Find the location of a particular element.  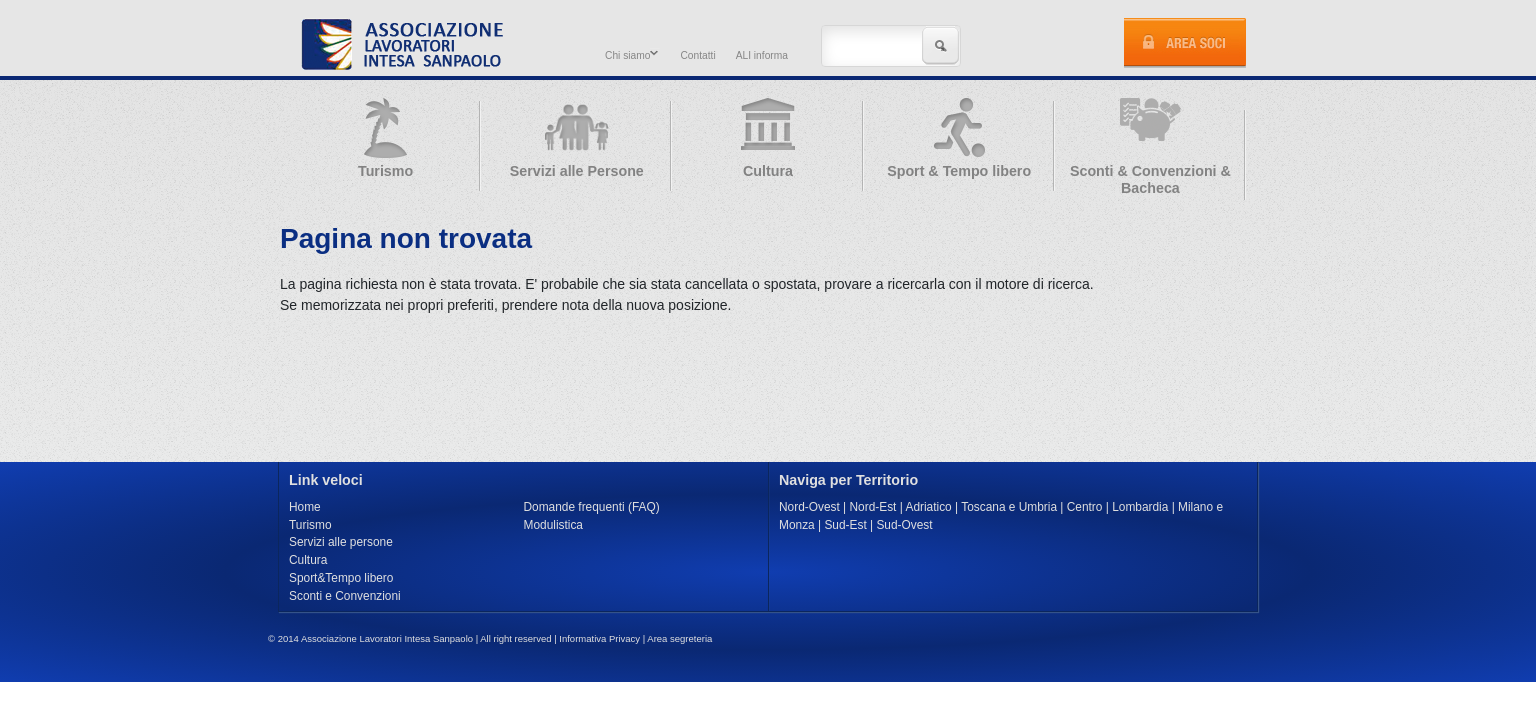

Nord-Est is located at coordinates (873, 507).